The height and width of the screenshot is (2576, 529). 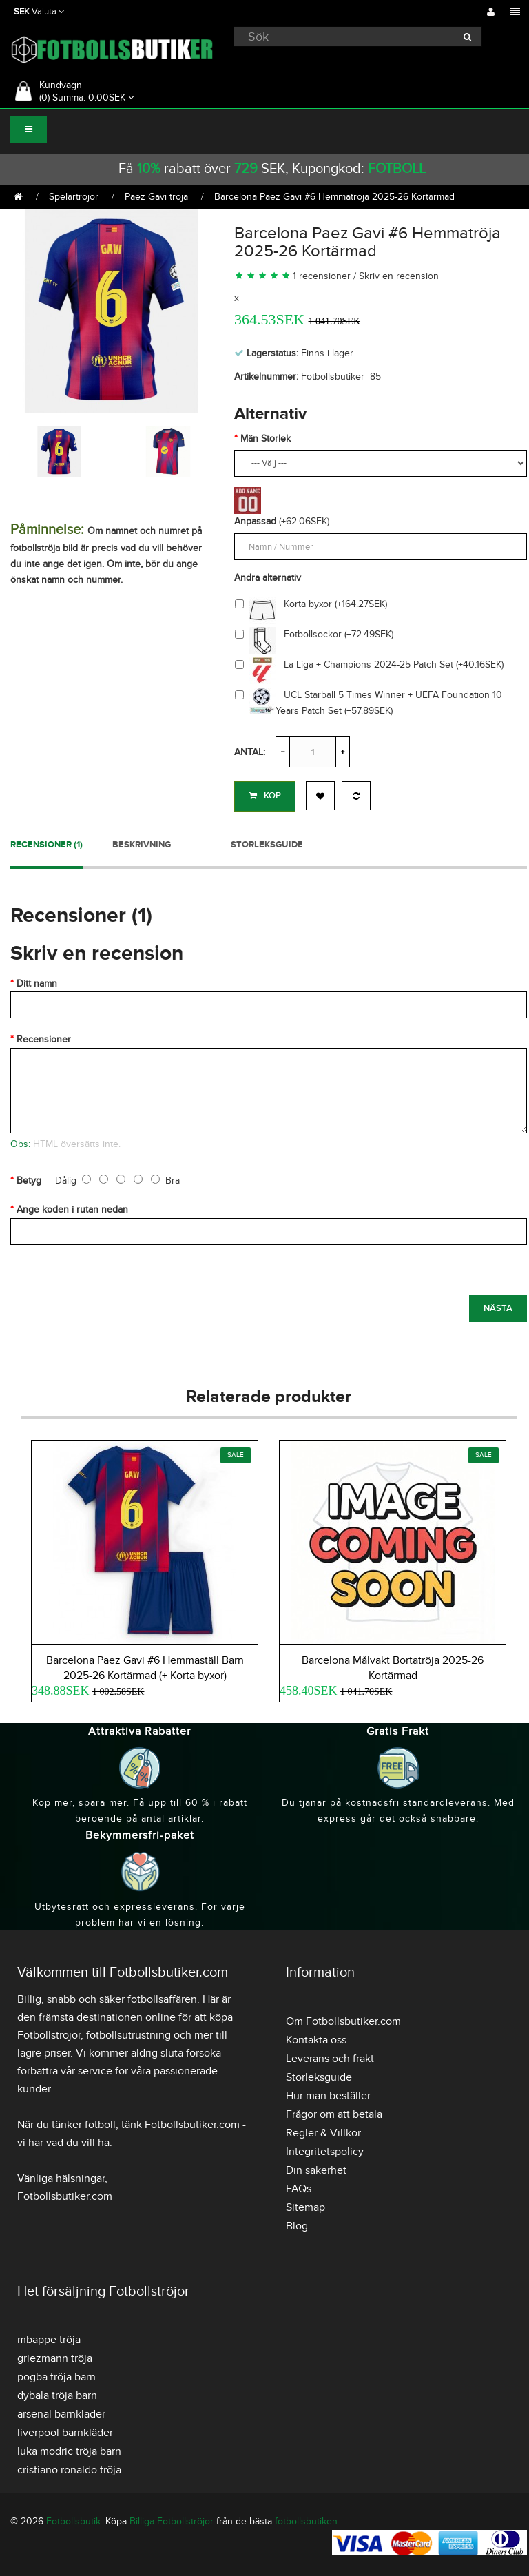 What do you see at coordinates (498, 1308) in the screenshot?
I see `Nästa` at bounding box center [498, 1308].